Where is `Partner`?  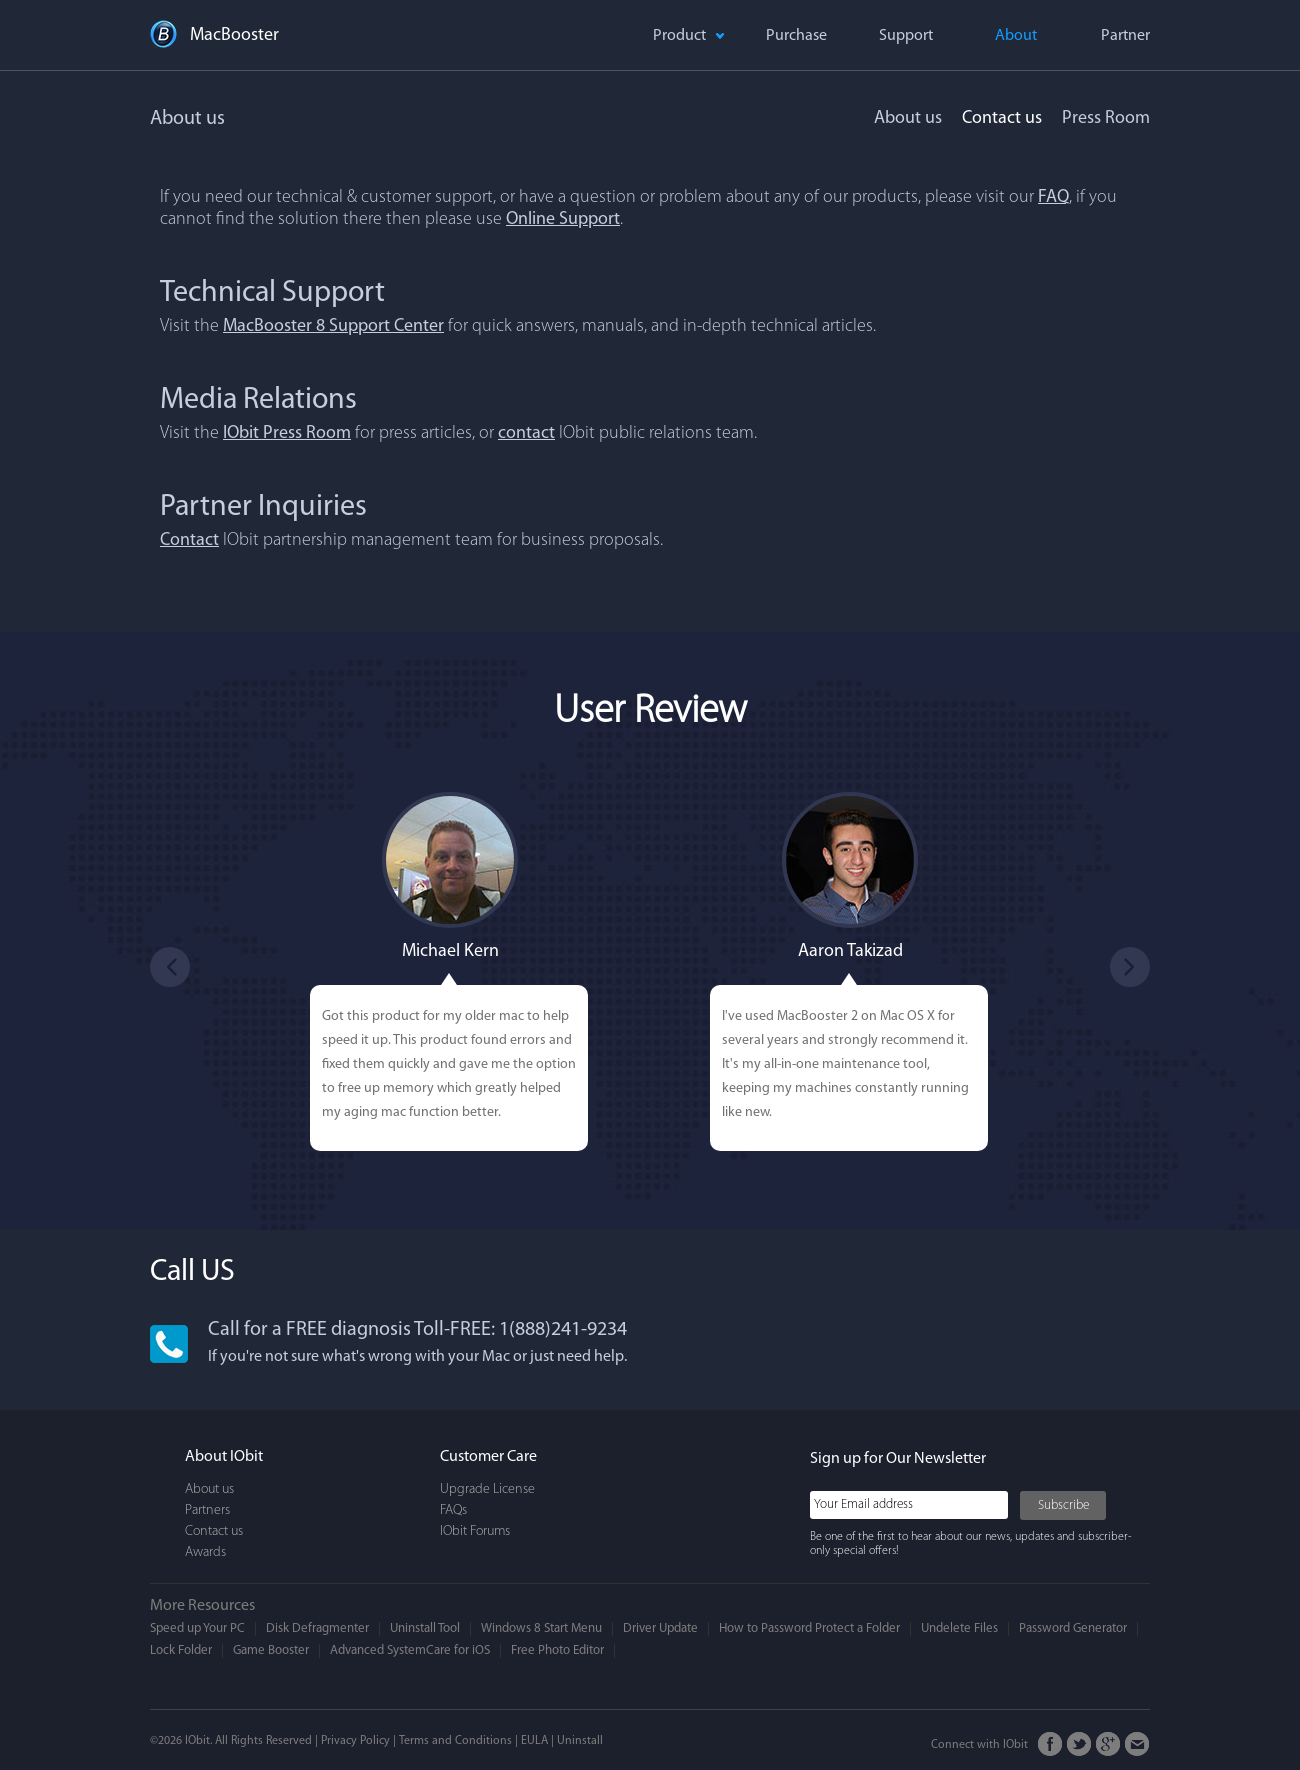 Partner is located at coordinates (1125, 36).